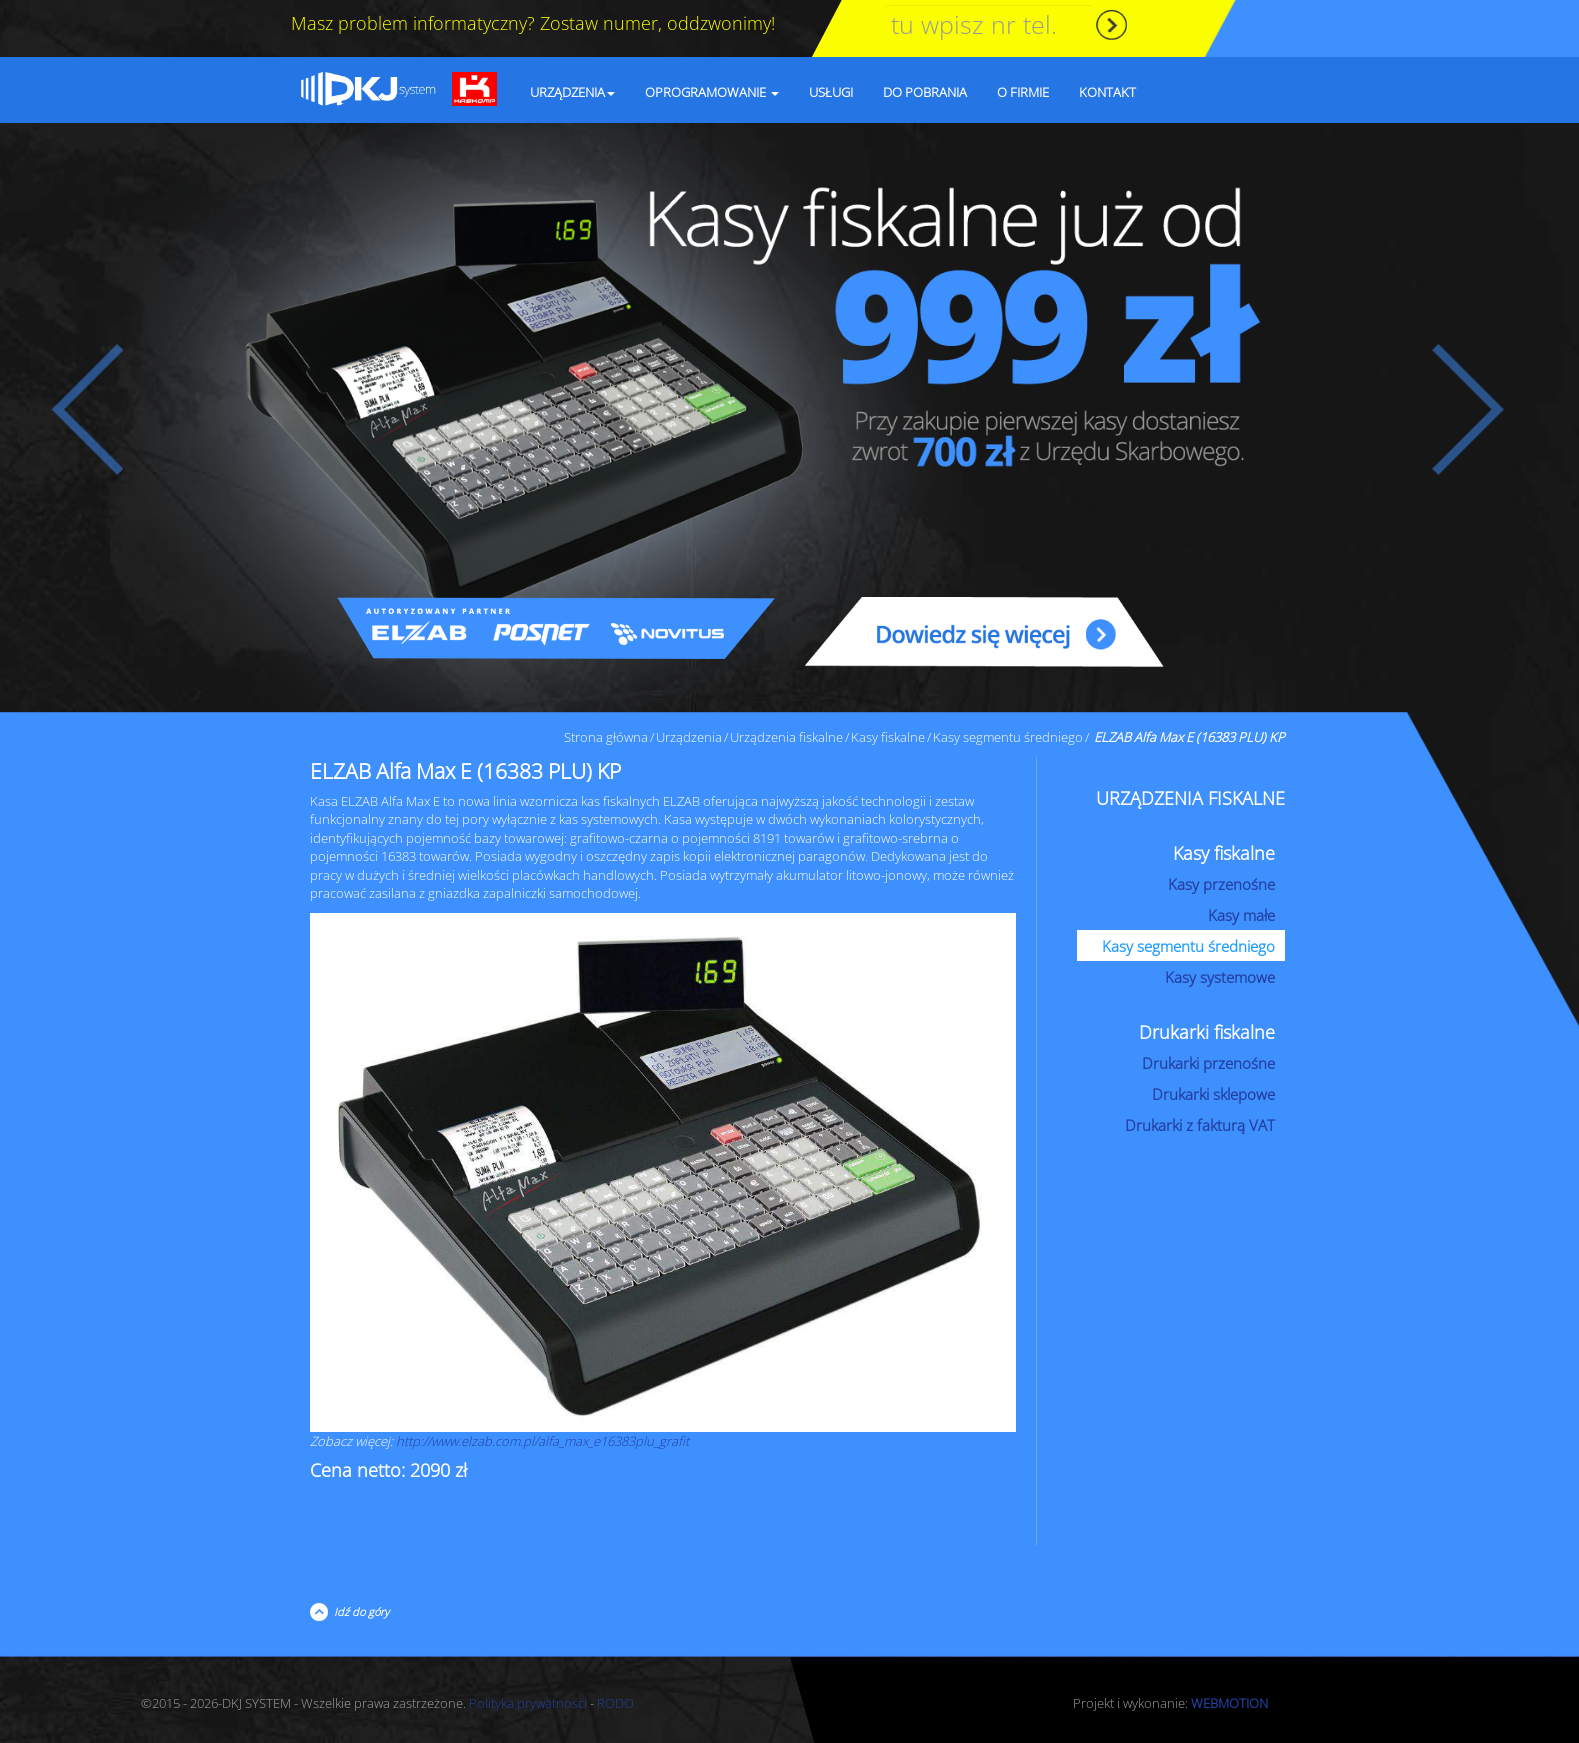  Describe the element at coordinates (1213, 1094) in the screenshot. I see `Drukarki sklepowe` at that location.